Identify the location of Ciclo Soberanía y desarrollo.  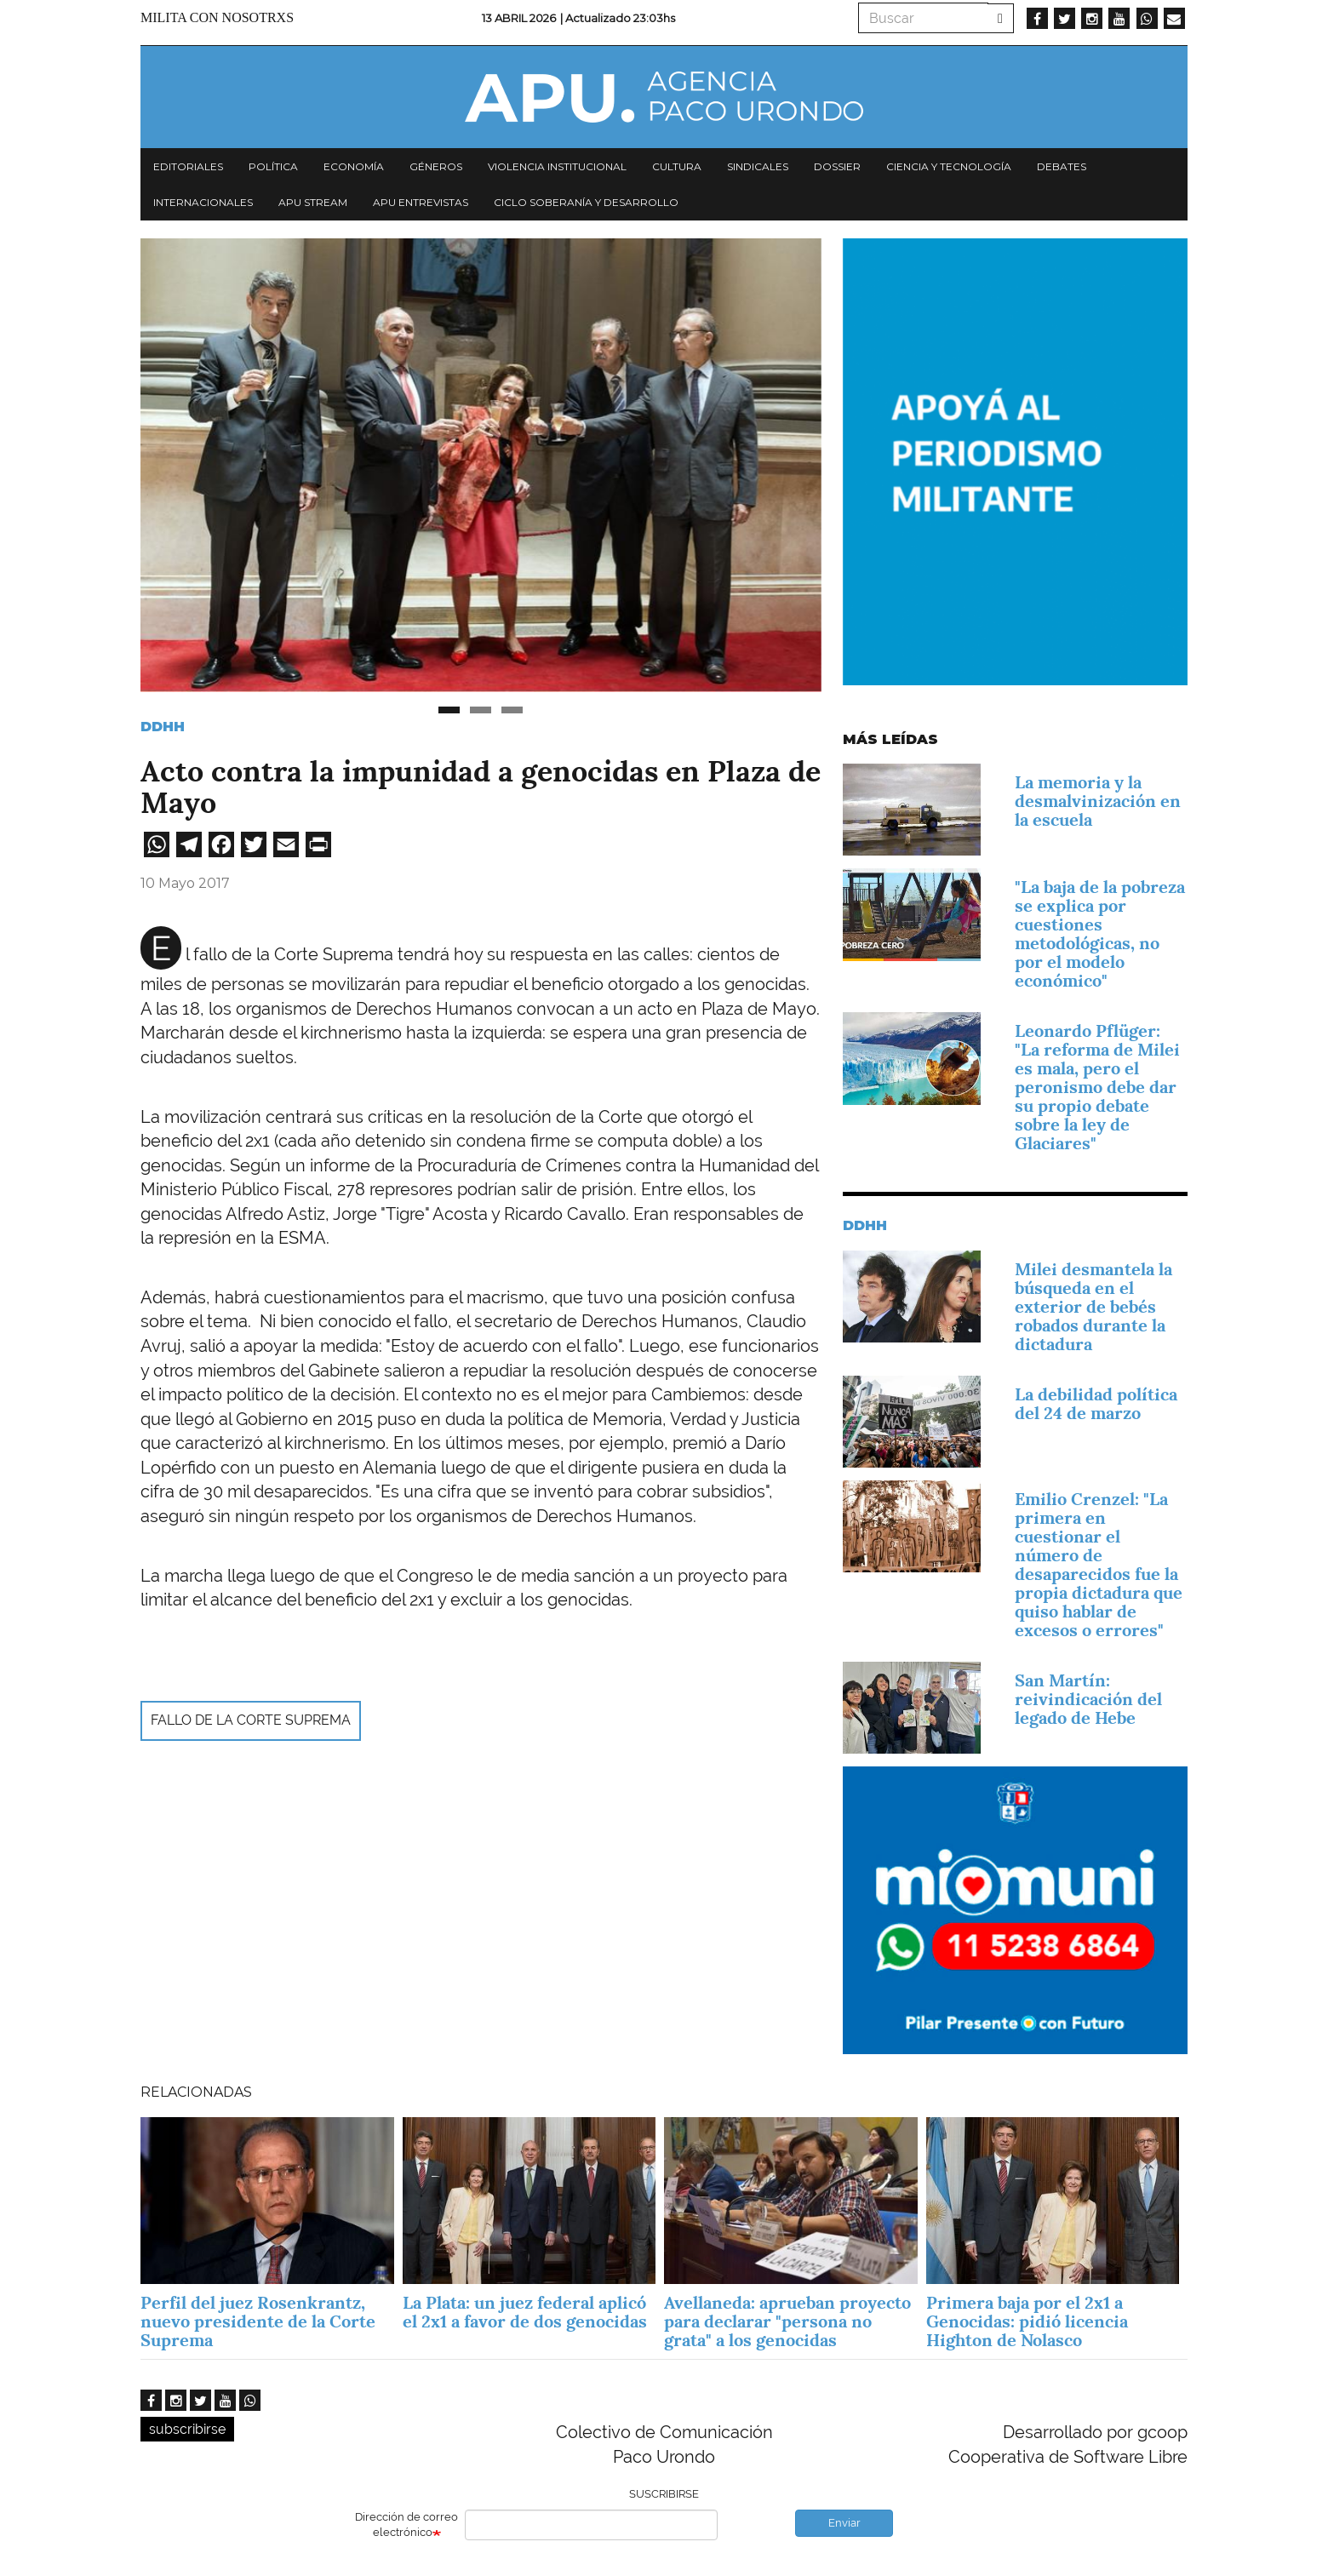
(586, 202).